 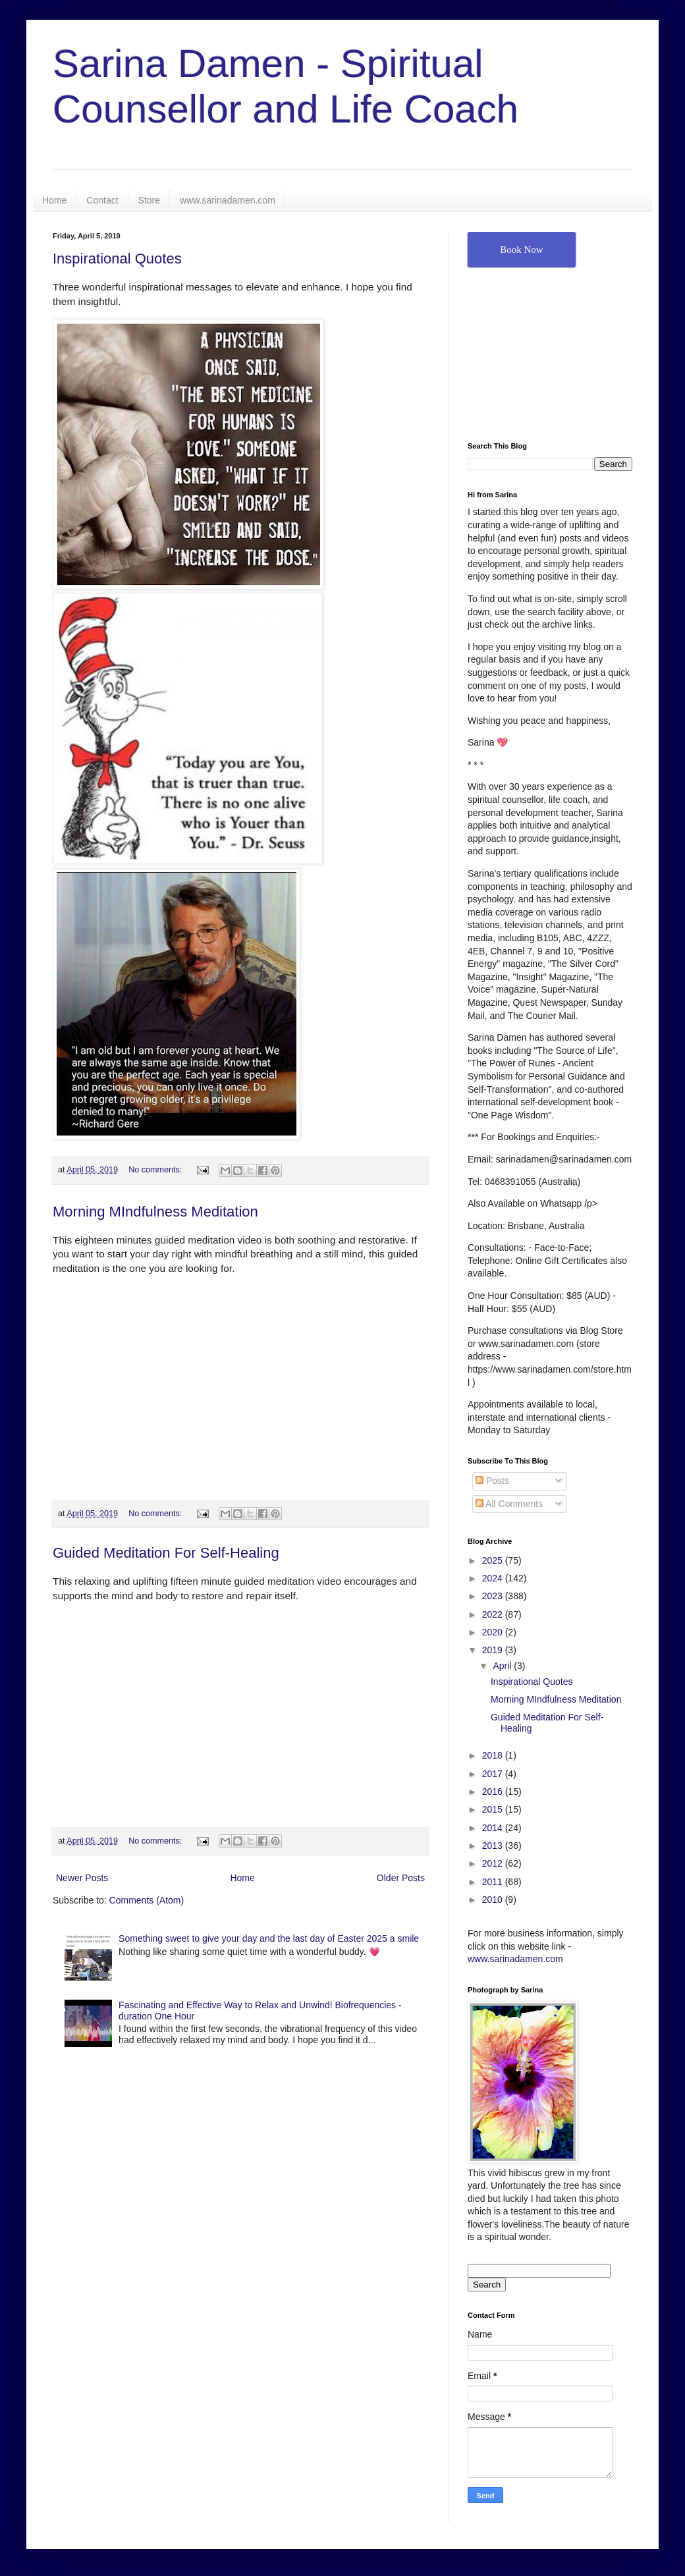 I want to click on 2013, so click(x=493, y=1845).